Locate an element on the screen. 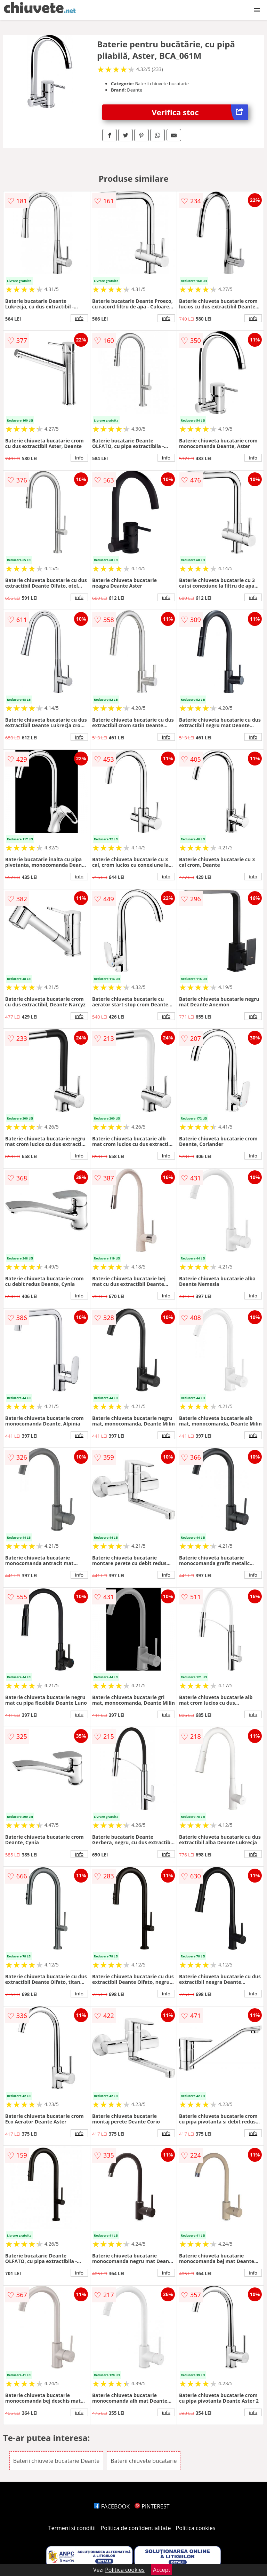  Politica cookies is located at coordinates (196, 2528).